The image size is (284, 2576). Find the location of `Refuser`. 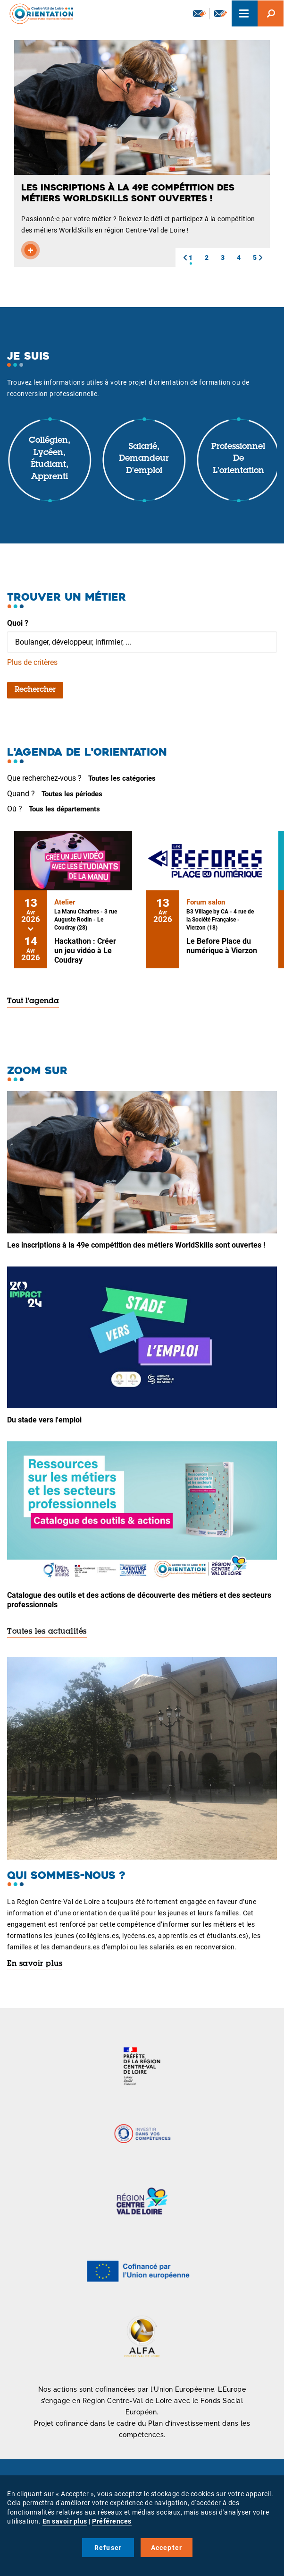

Refuser is located at coordinates (108, 2547).